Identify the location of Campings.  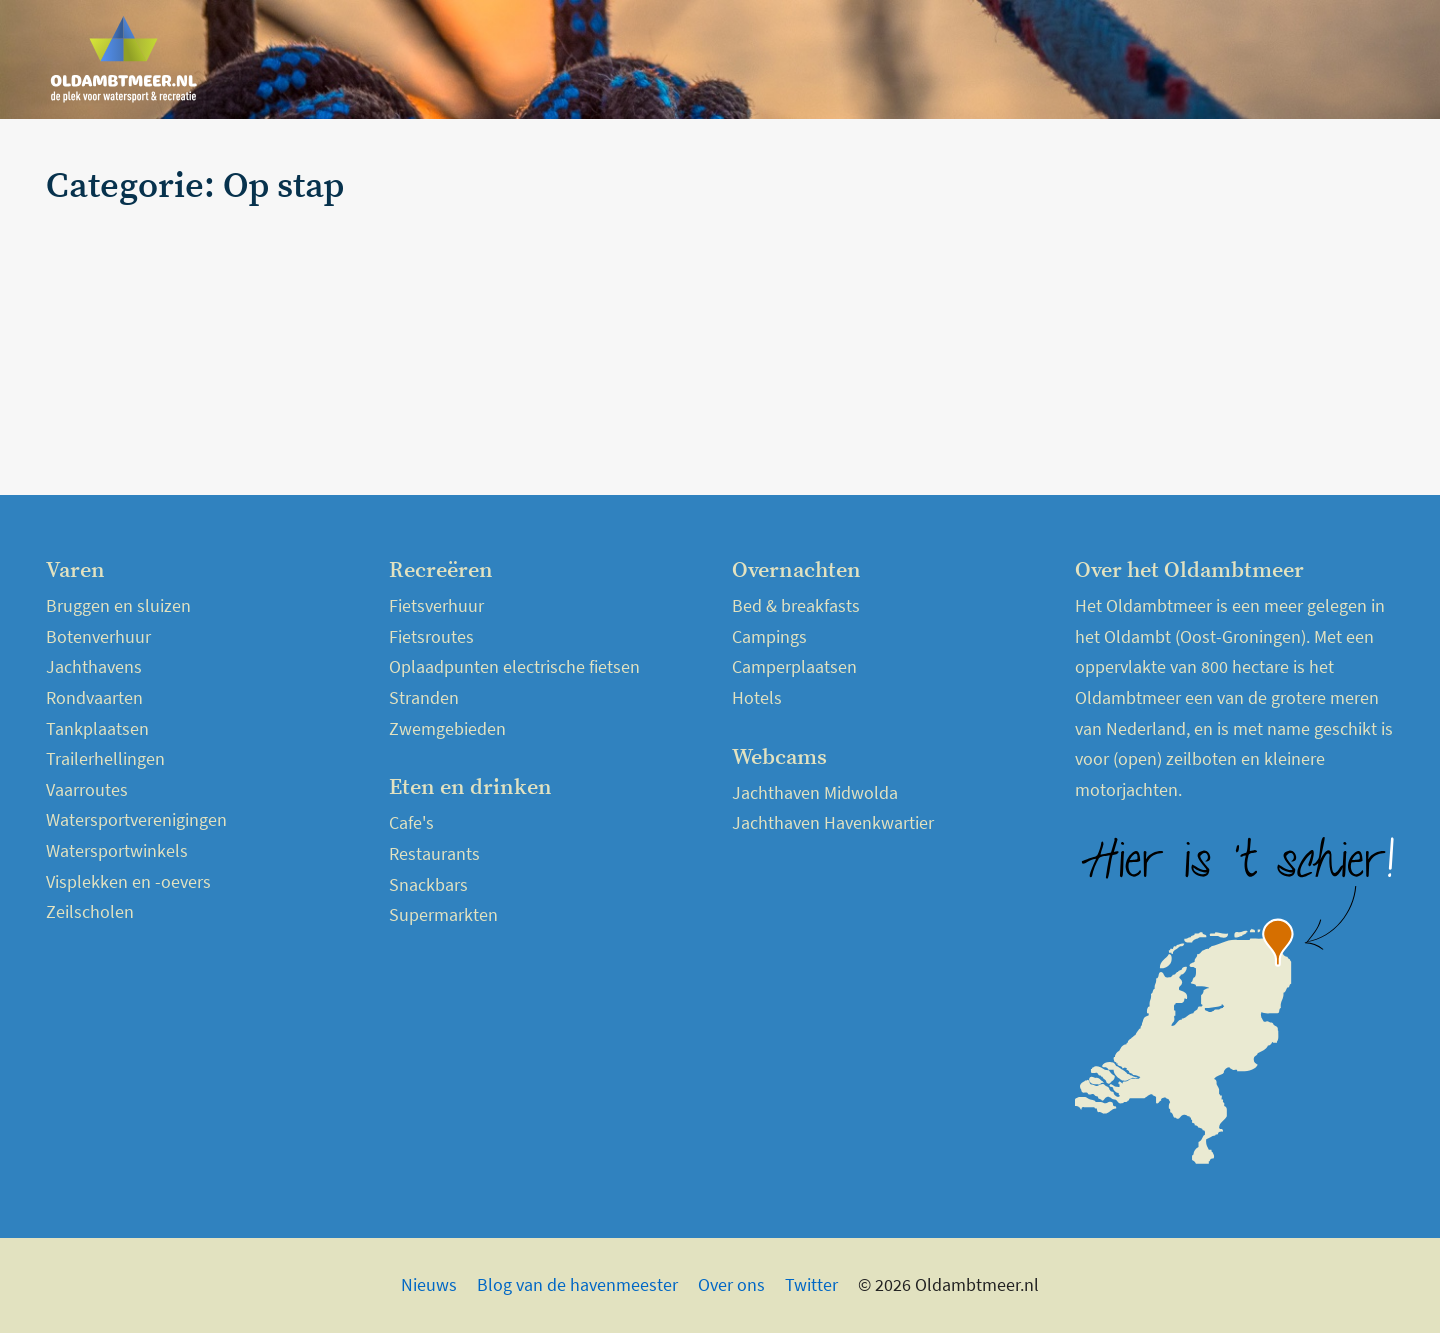
(769, 636).